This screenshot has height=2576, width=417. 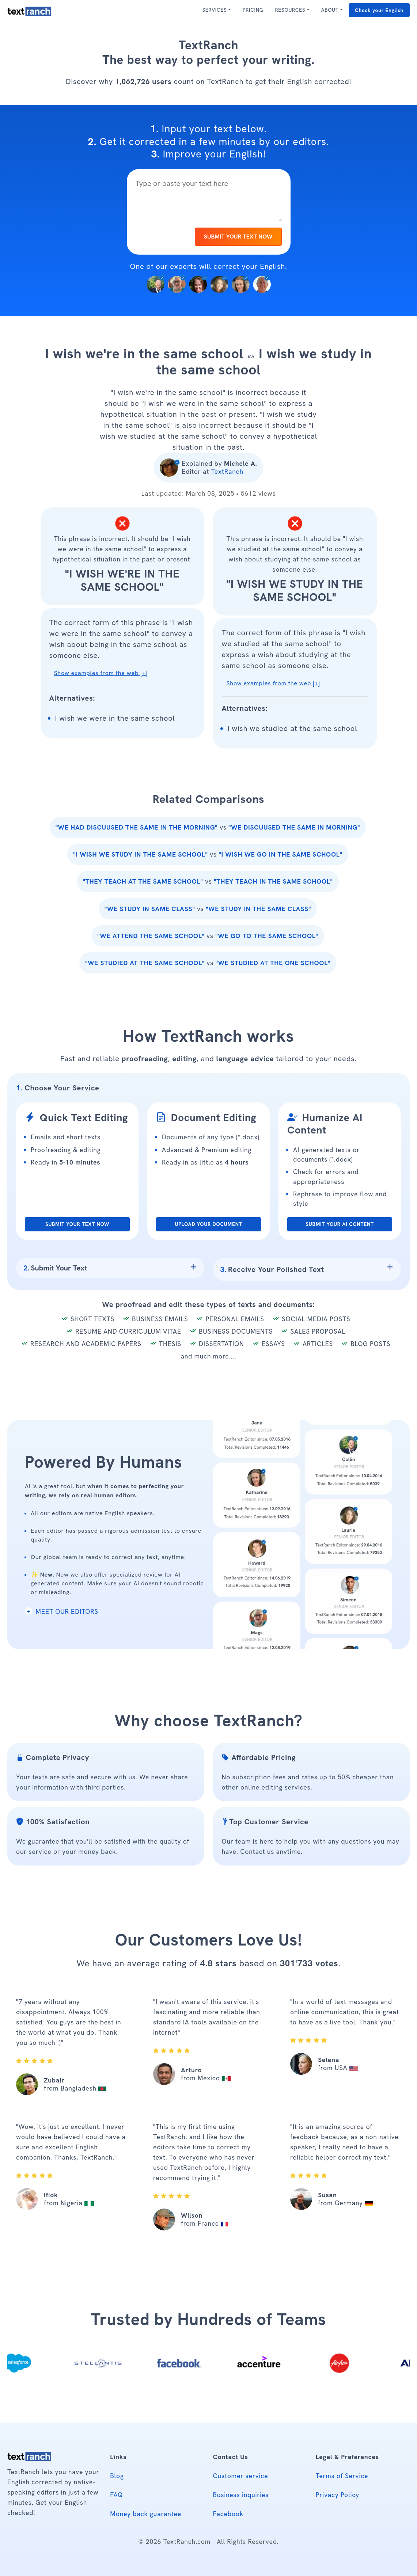 What do you see at coordinates (214, 10) in the screenshot?
I see `SERVICES [button]` at bounding box center [214, 10].